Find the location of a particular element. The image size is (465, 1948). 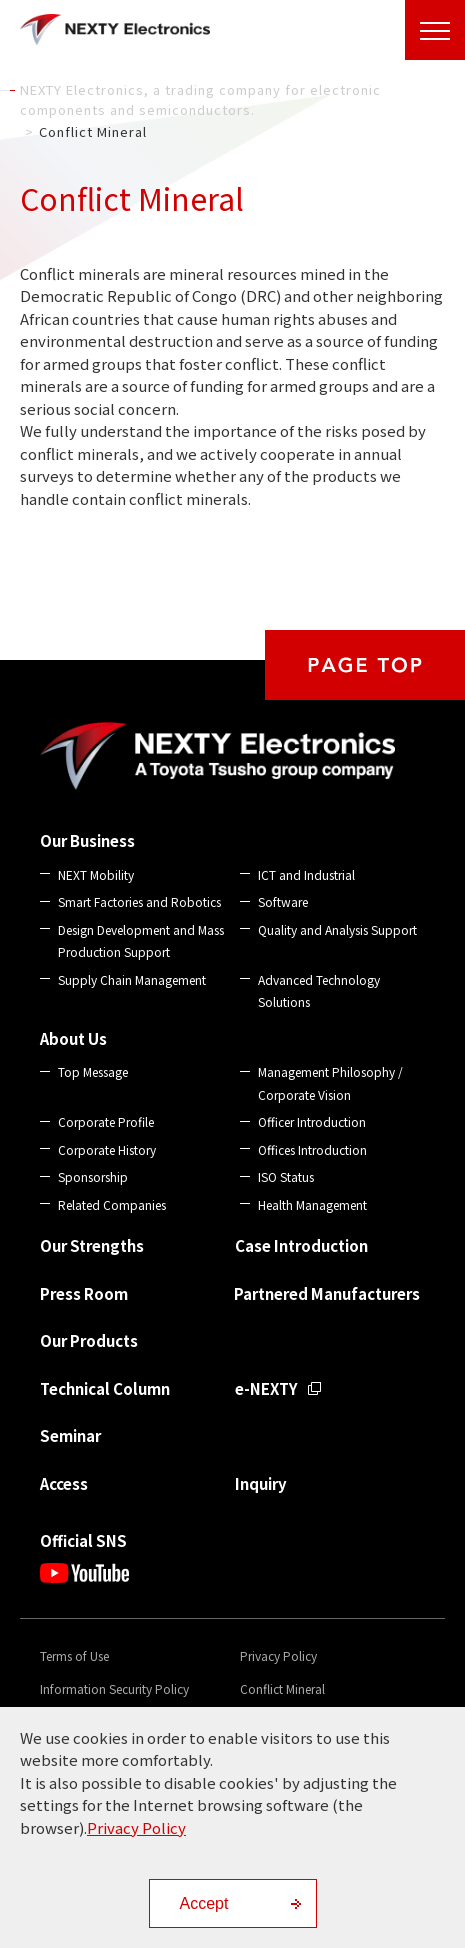

Software is located at coordinates (283, 901).